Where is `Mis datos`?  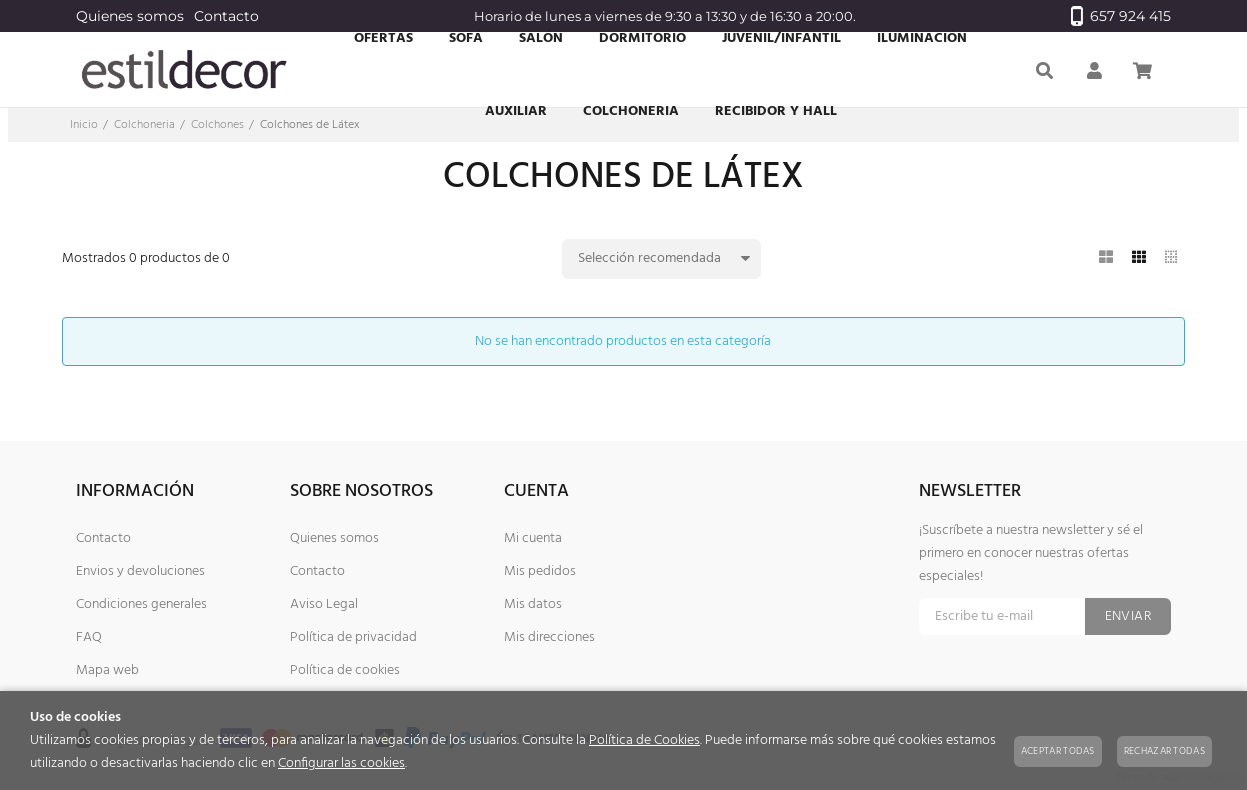
Mis datos is located at coordinates (533, 604).